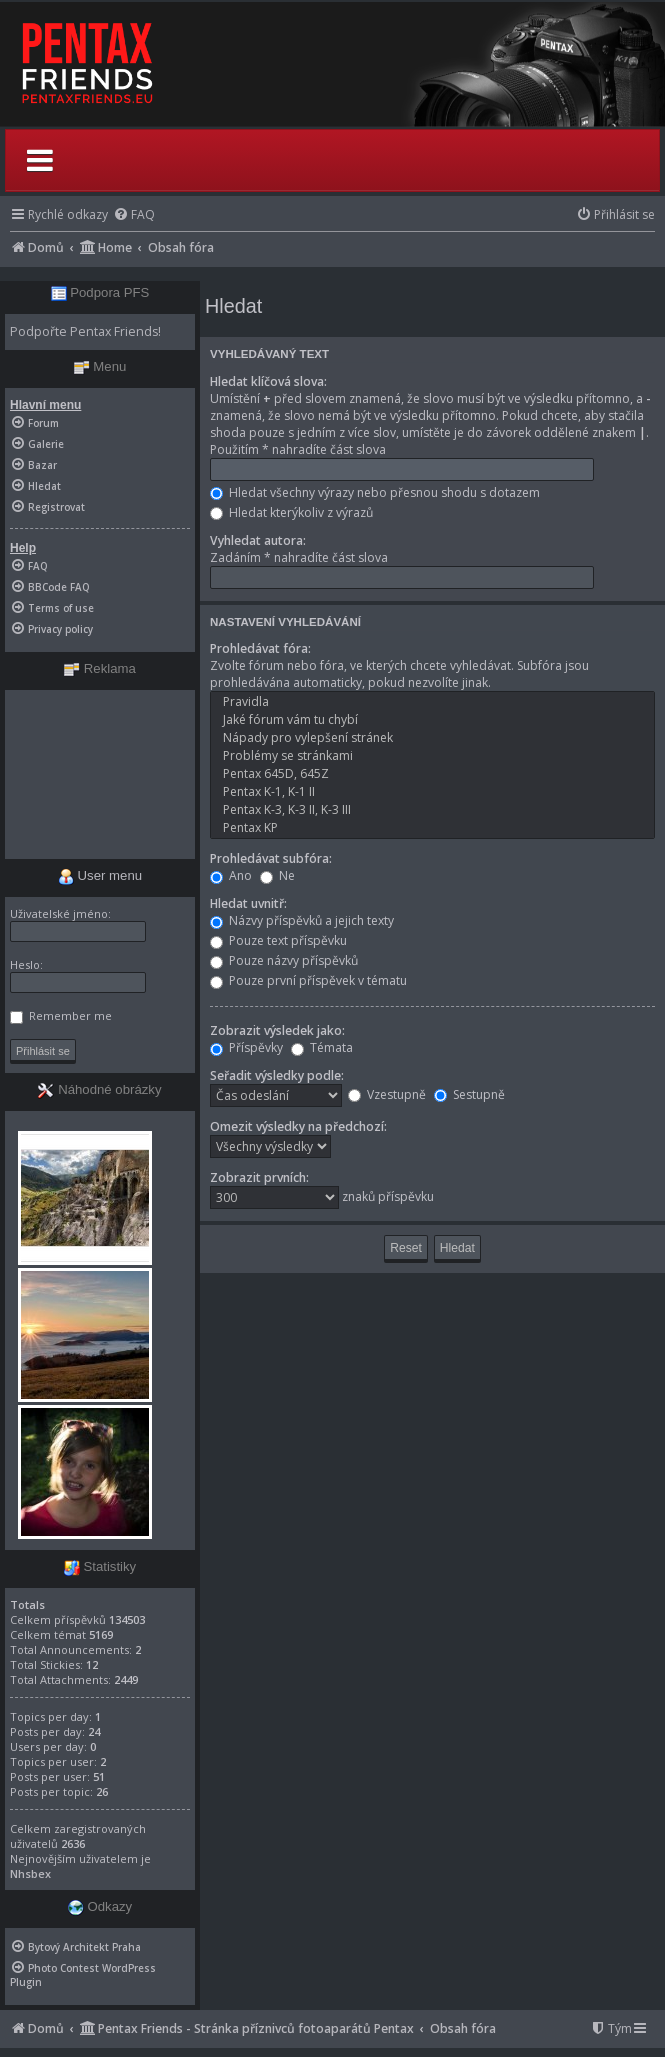  Describe the element at coordinates (100, 875) in the screenshot. I see `User menu` at that location.